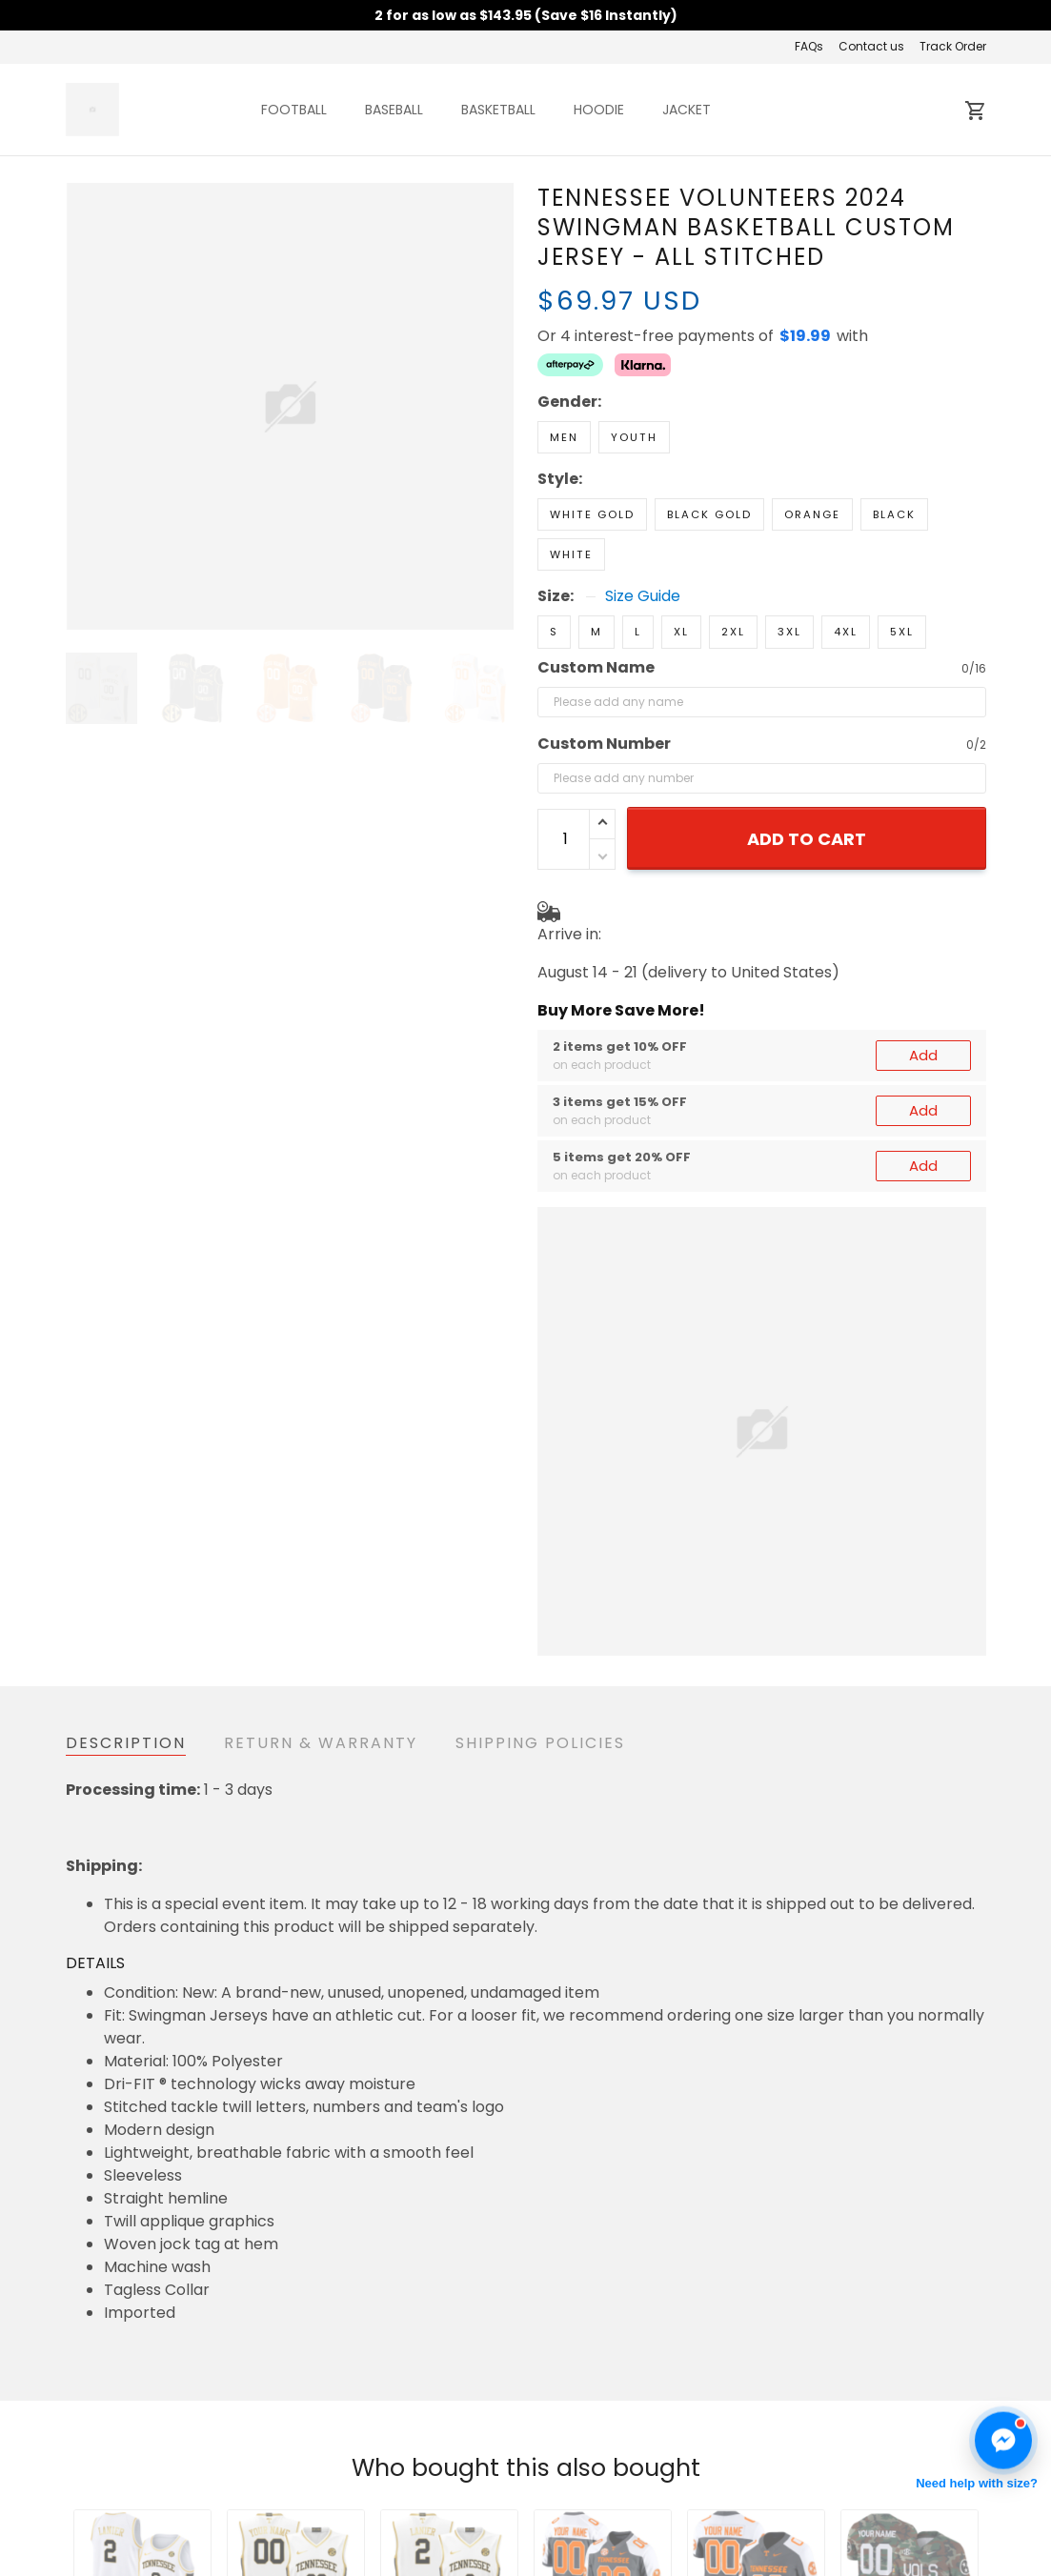 This screenshot has width=1051, height=2576. What do you see at coordinates (709, 514) in the screenshot?
I see `Black Gold` at bounding box center [709, 514].